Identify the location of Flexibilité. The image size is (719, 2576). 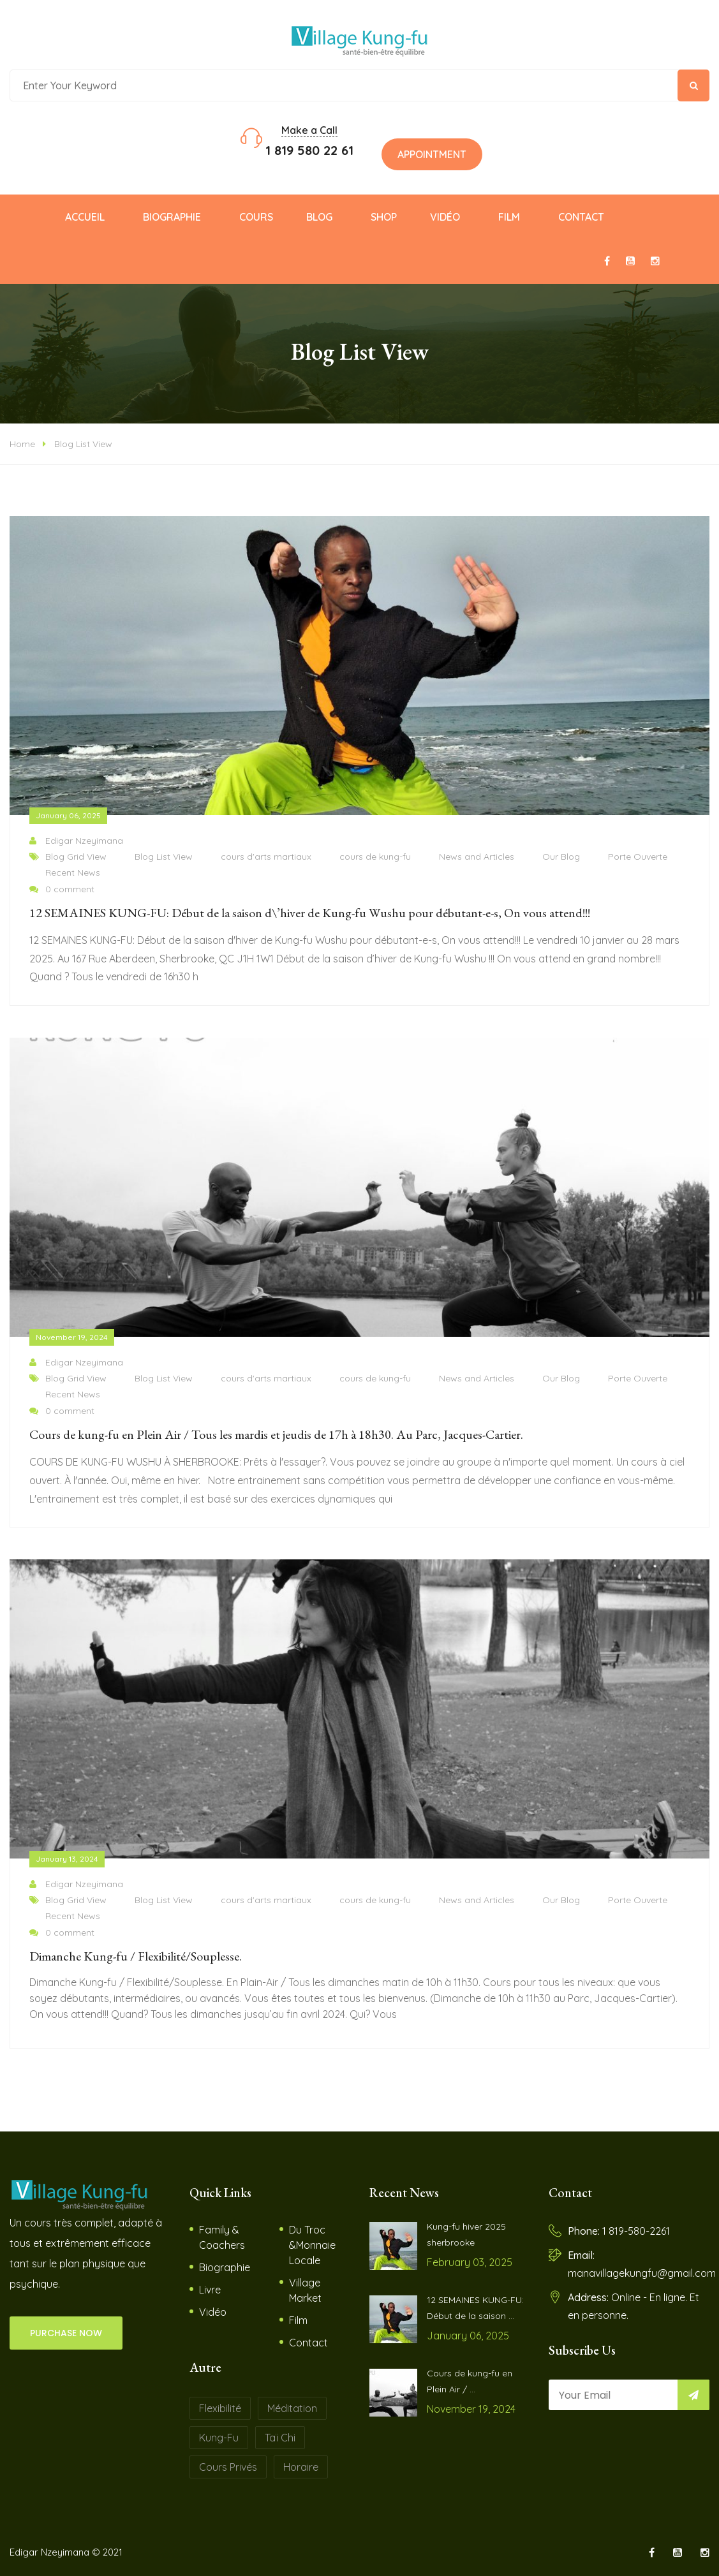
(220, 2408).